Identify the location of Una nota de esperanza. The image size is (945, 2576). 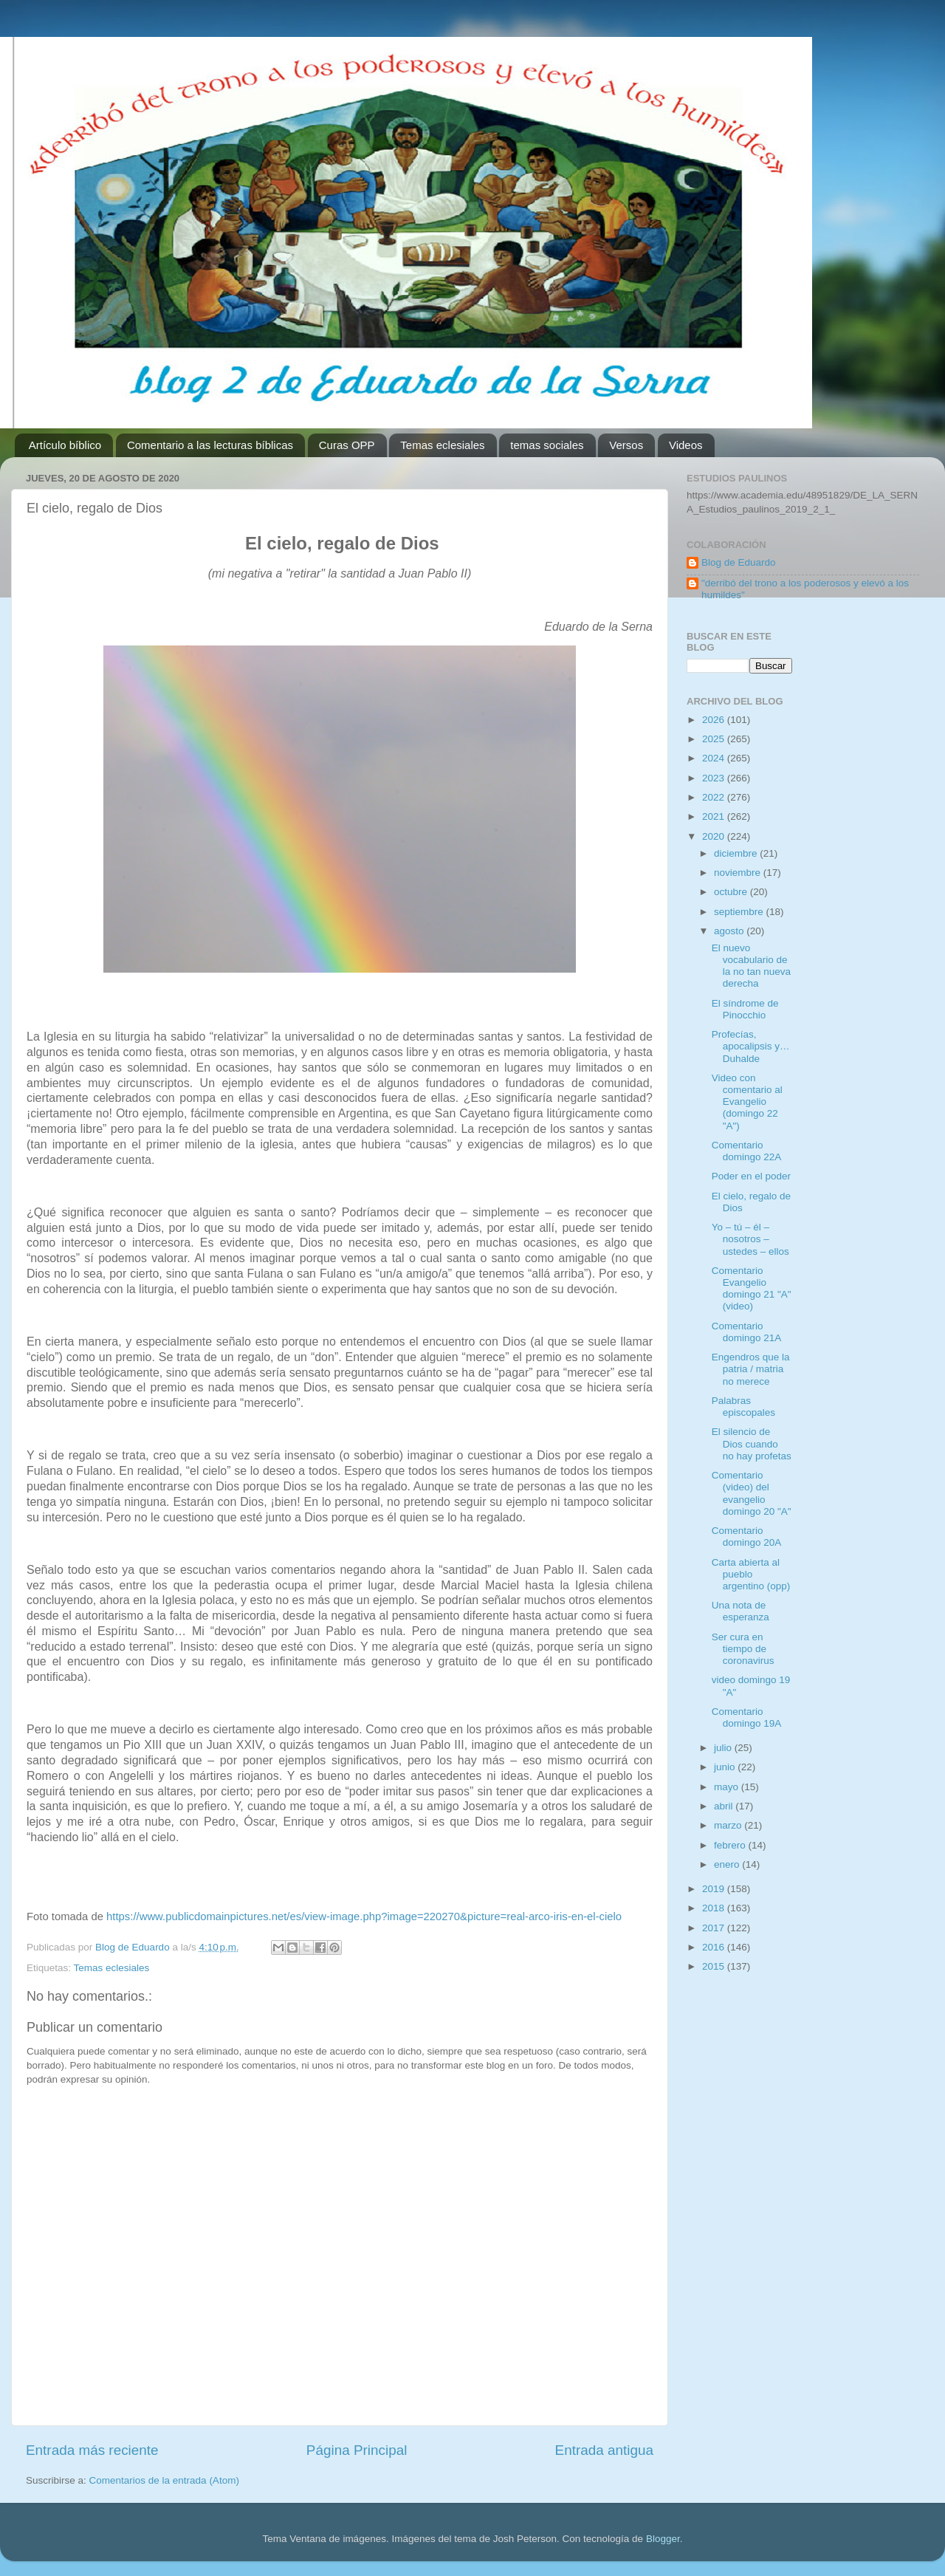
(740, 1611).